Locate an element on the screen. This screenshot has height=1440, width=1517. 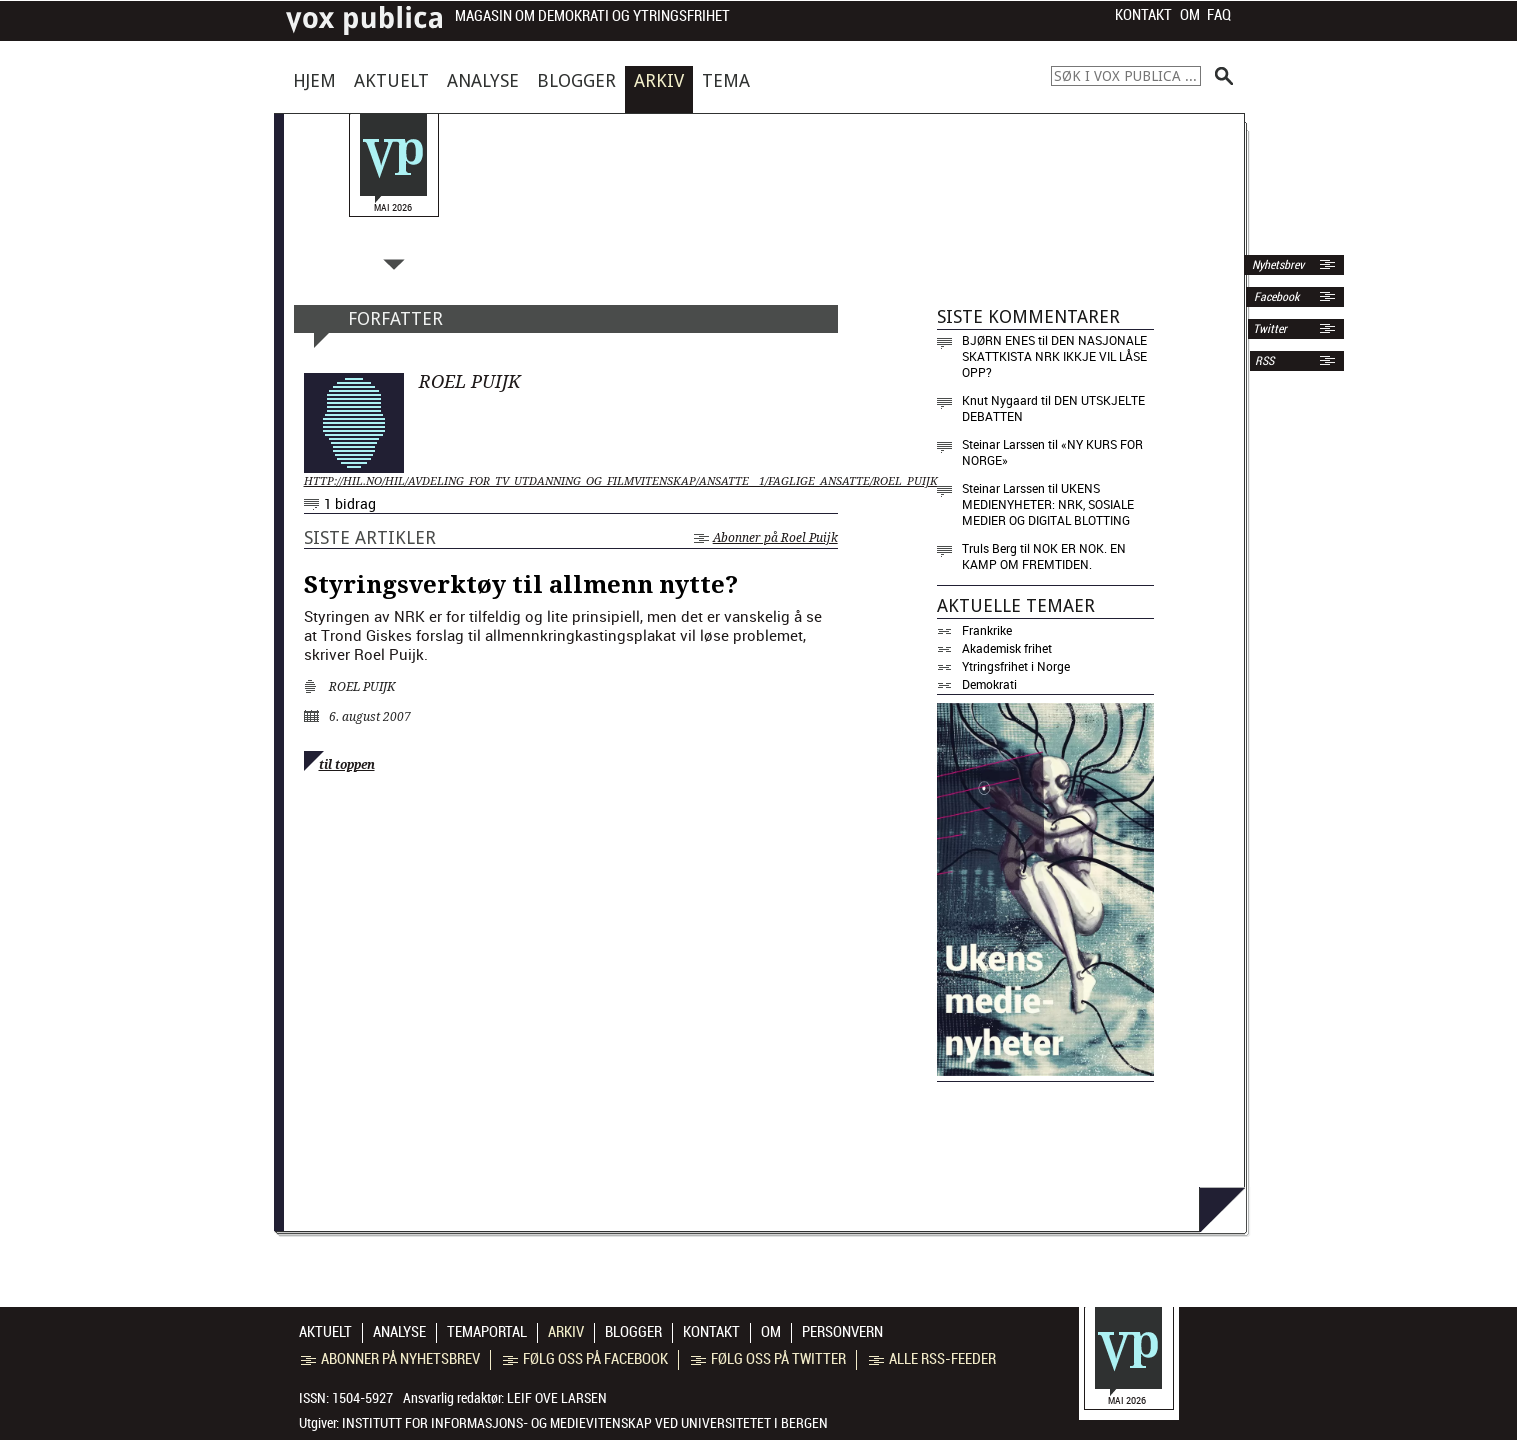
Facebook is located at coordinates (1275, 297).